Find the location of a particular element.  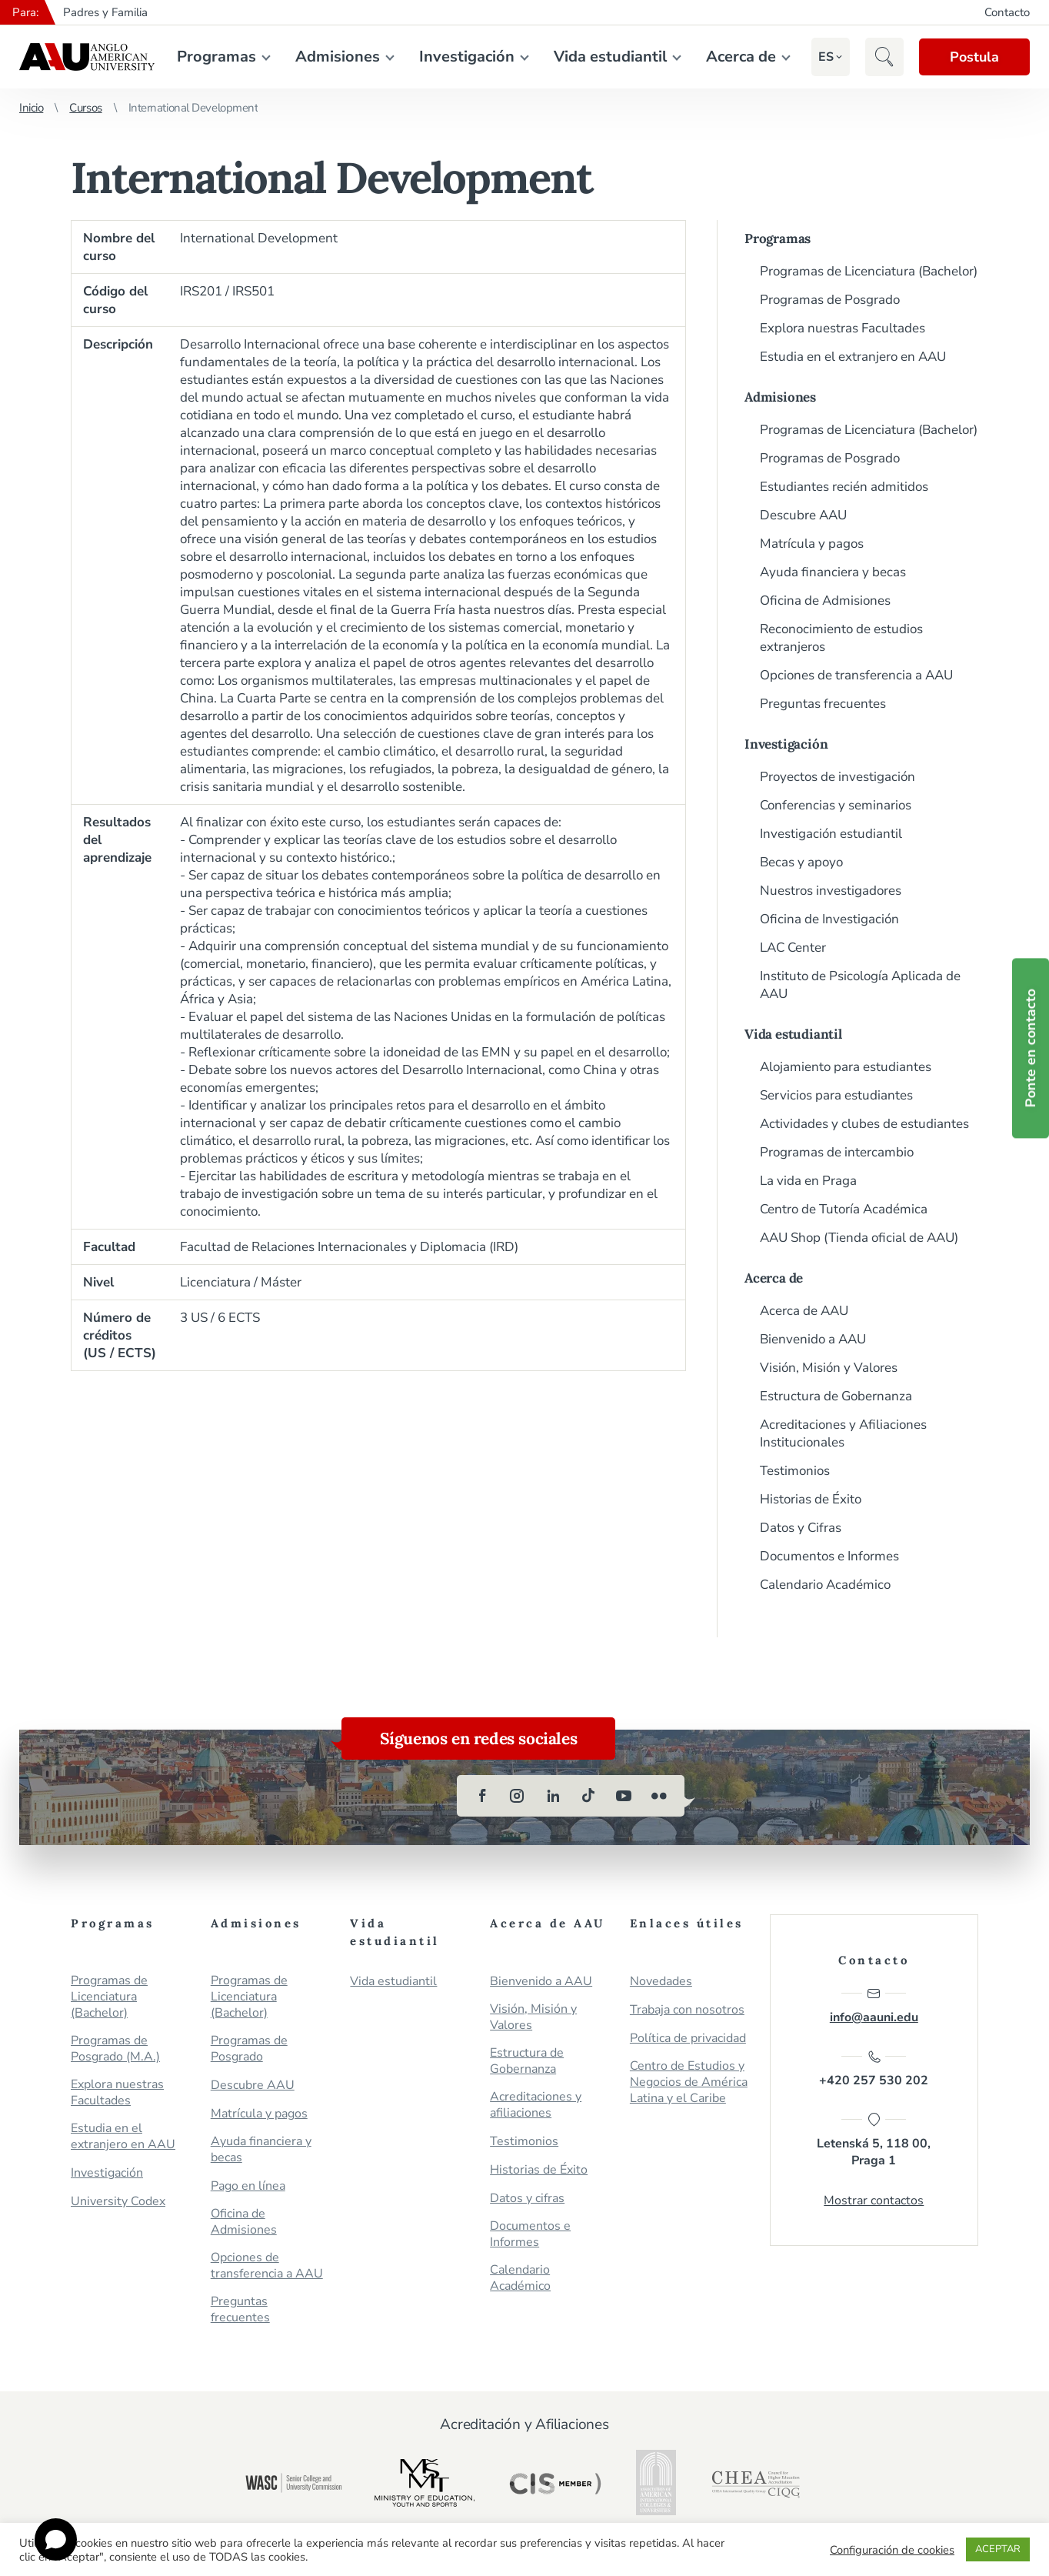

Nuestros investigadores is located at coordinates (830, 890).